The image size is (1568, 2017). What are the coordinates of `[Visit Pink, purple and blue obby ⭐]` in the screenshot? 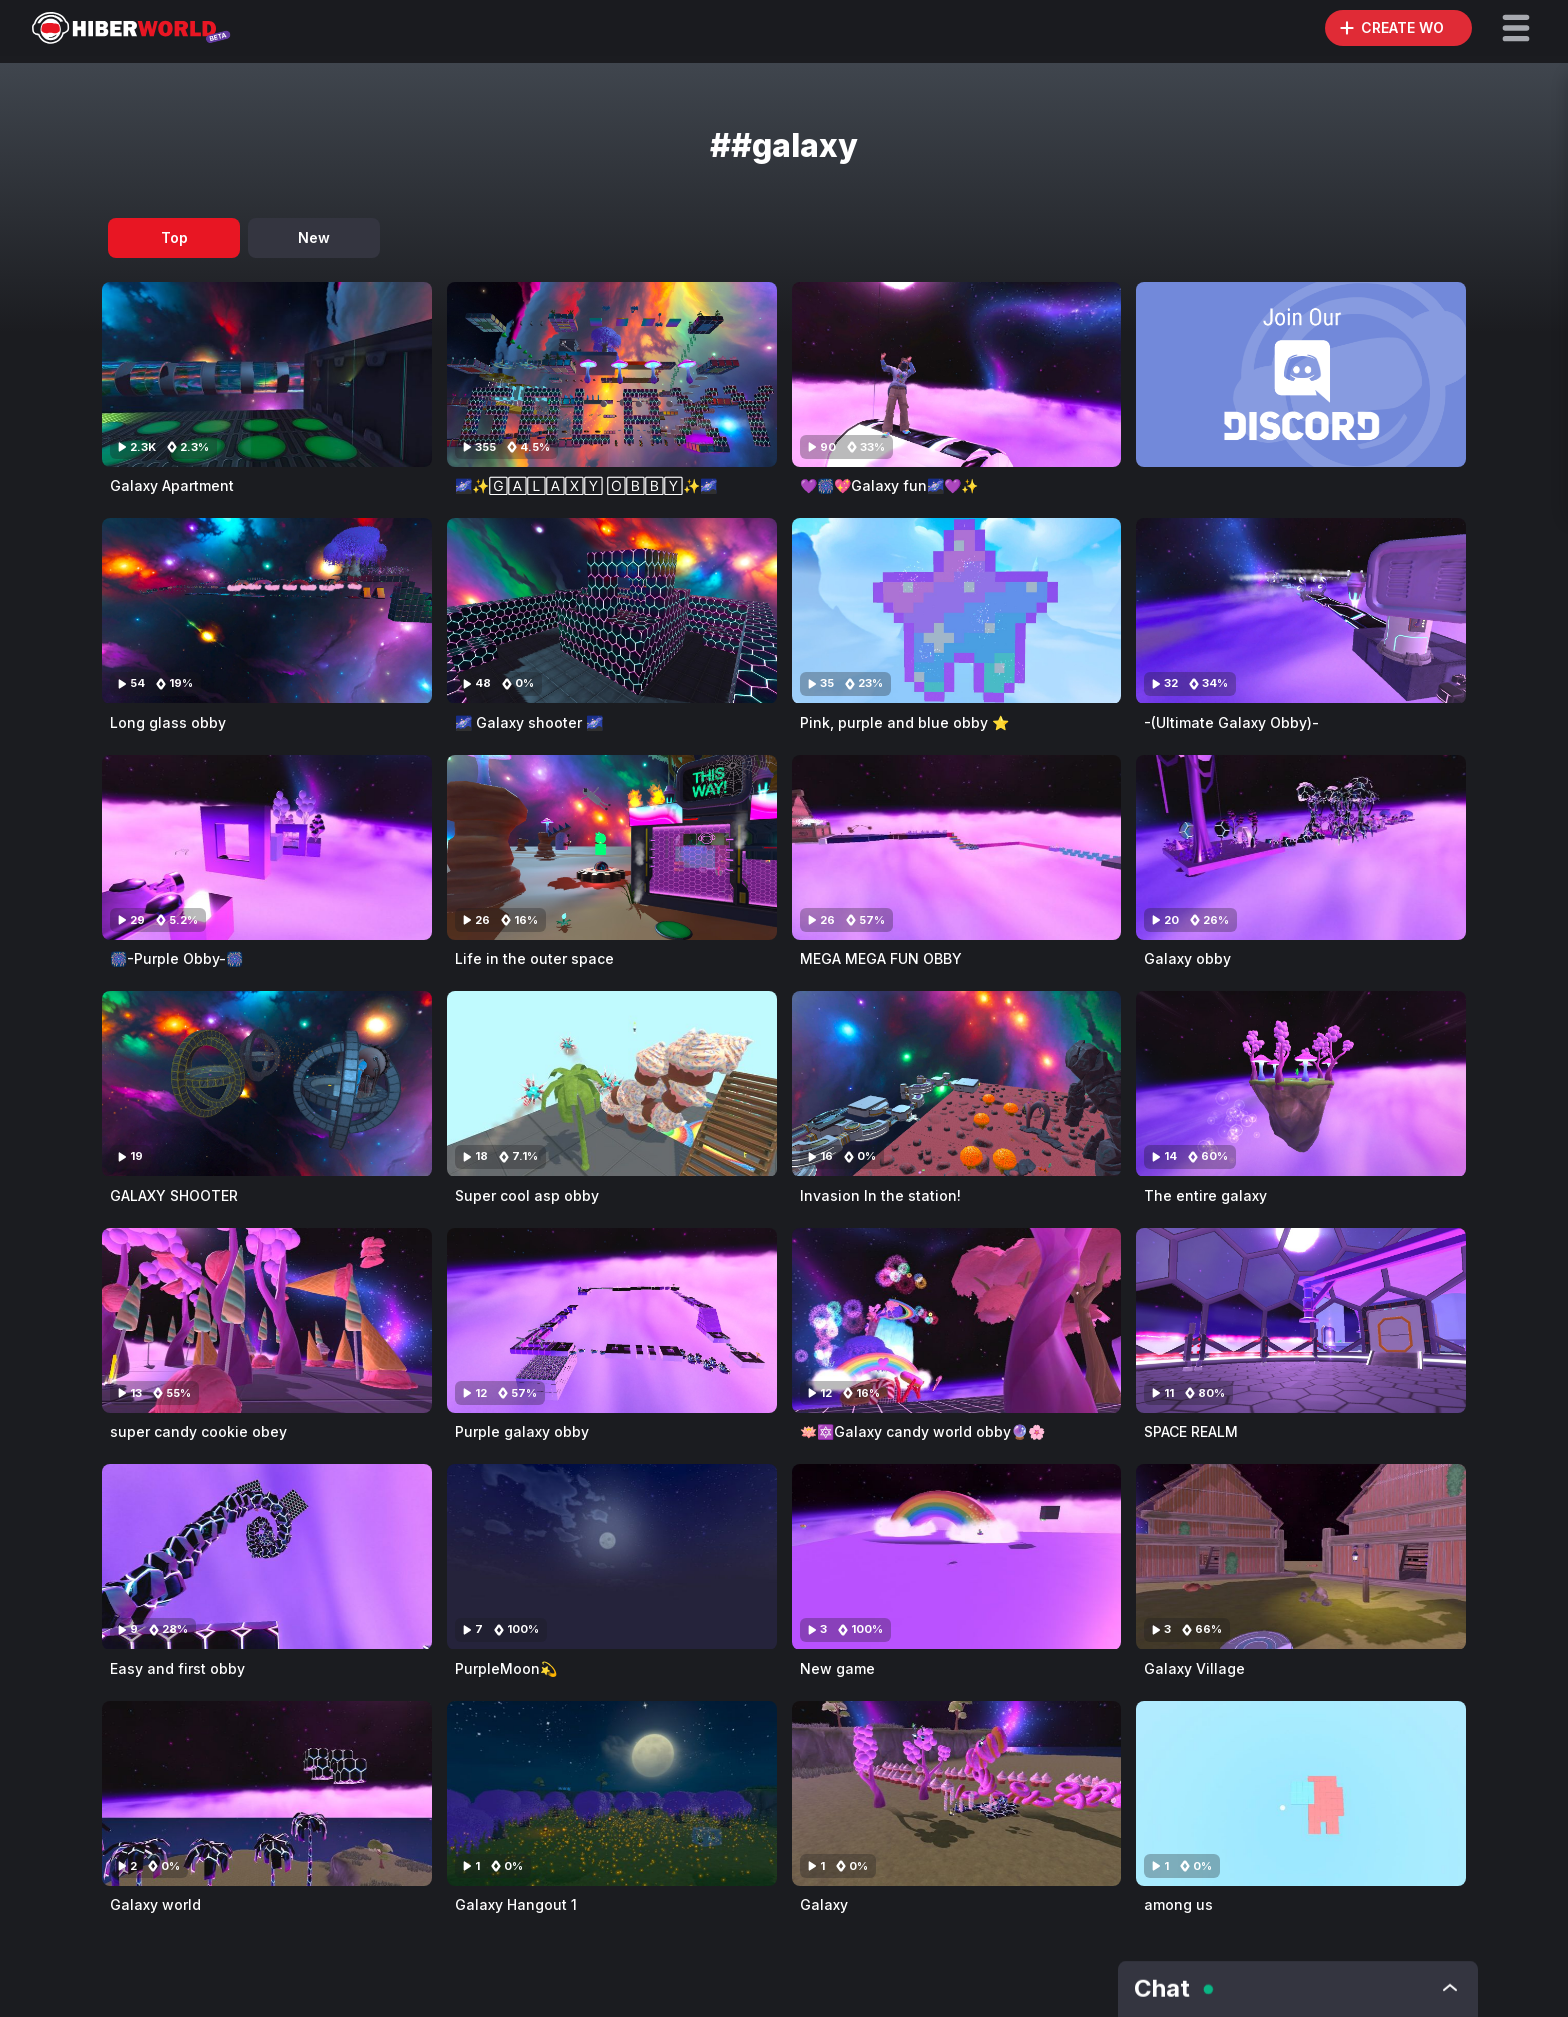 It's located at (957, 610).